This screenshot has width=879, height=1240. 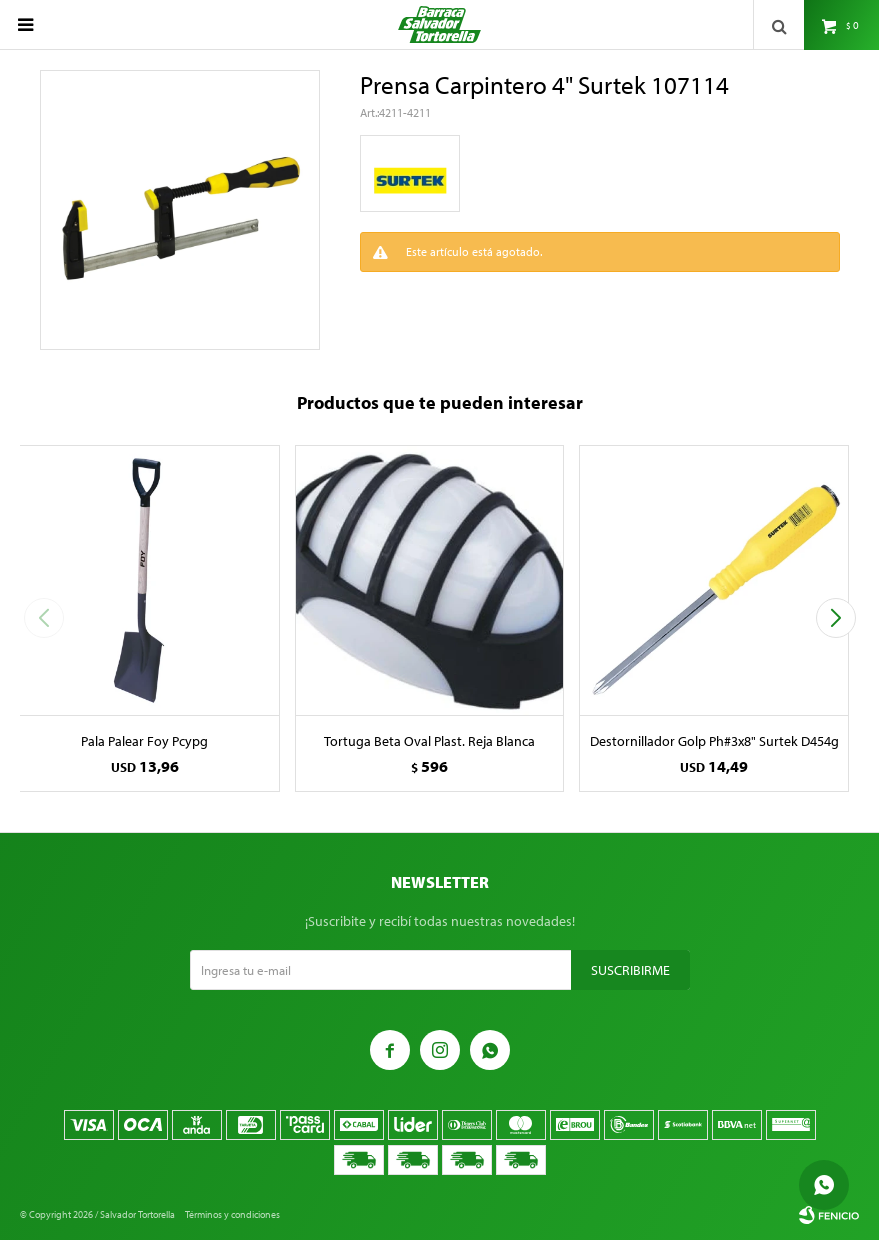 What do you see at coordinates (144, 741) in the screenshot?
I see `Pala Palear Foy Pcypg` at bounding box center [144, 741].